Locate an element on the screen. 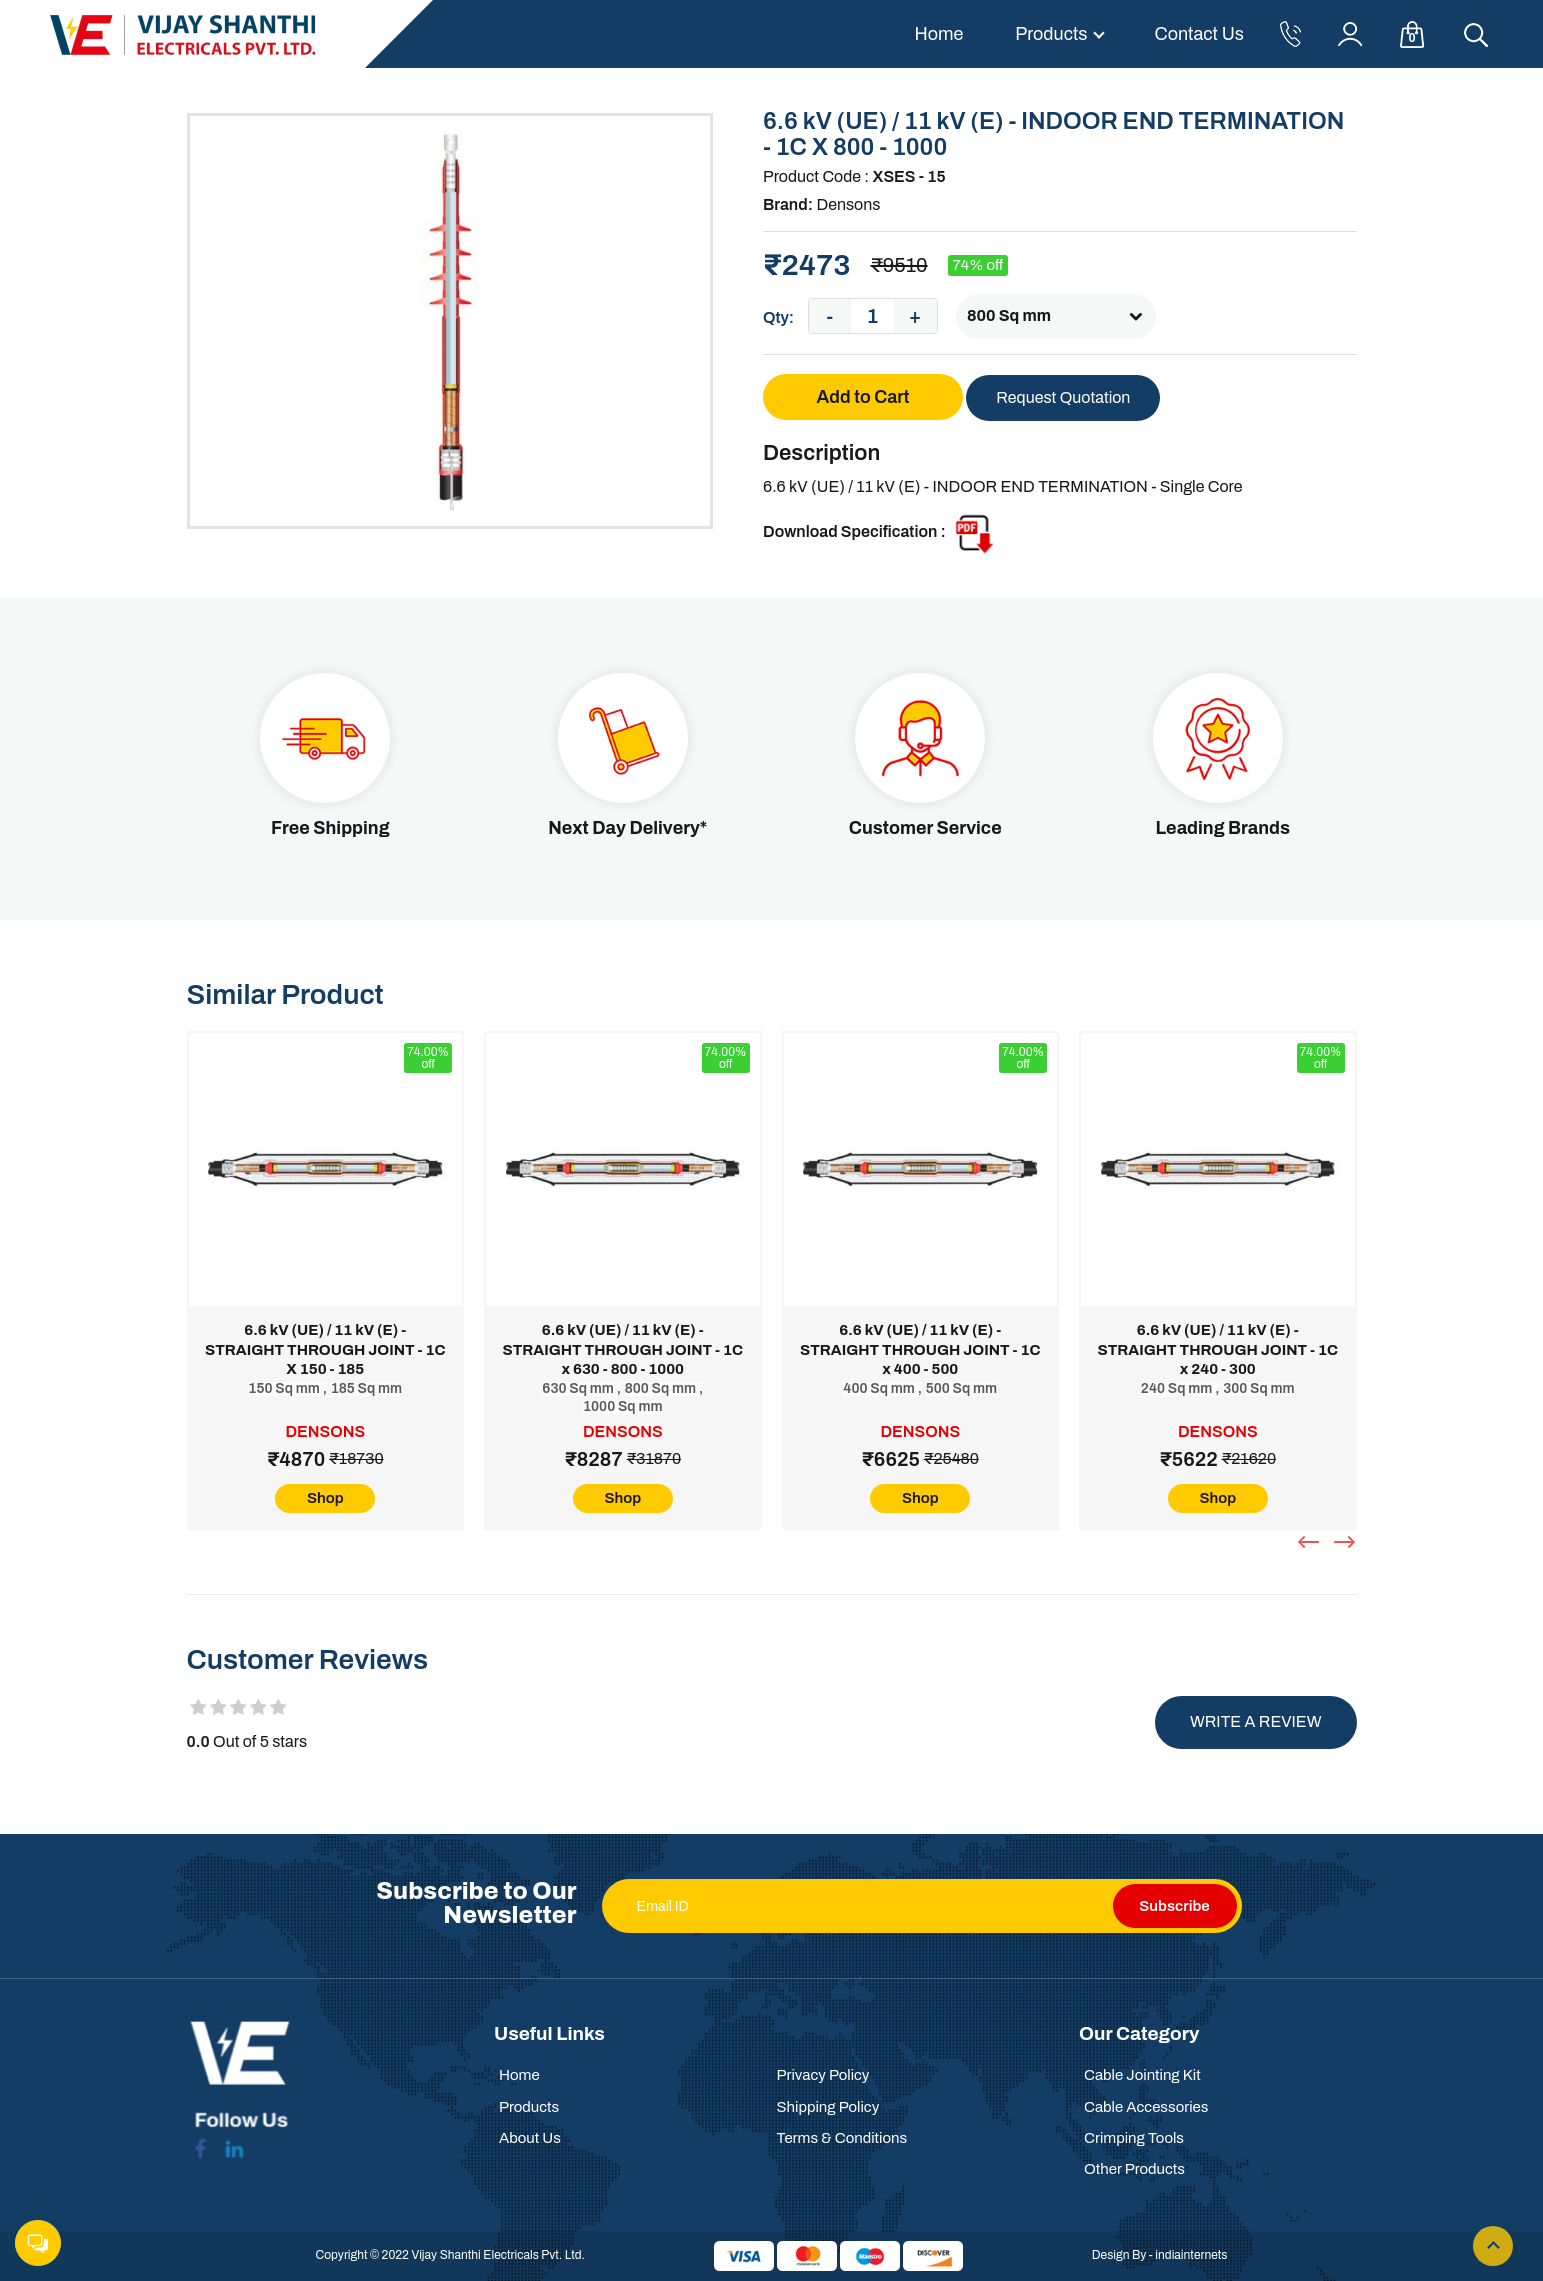  Write a review is located at coordinates (1256, 1721).